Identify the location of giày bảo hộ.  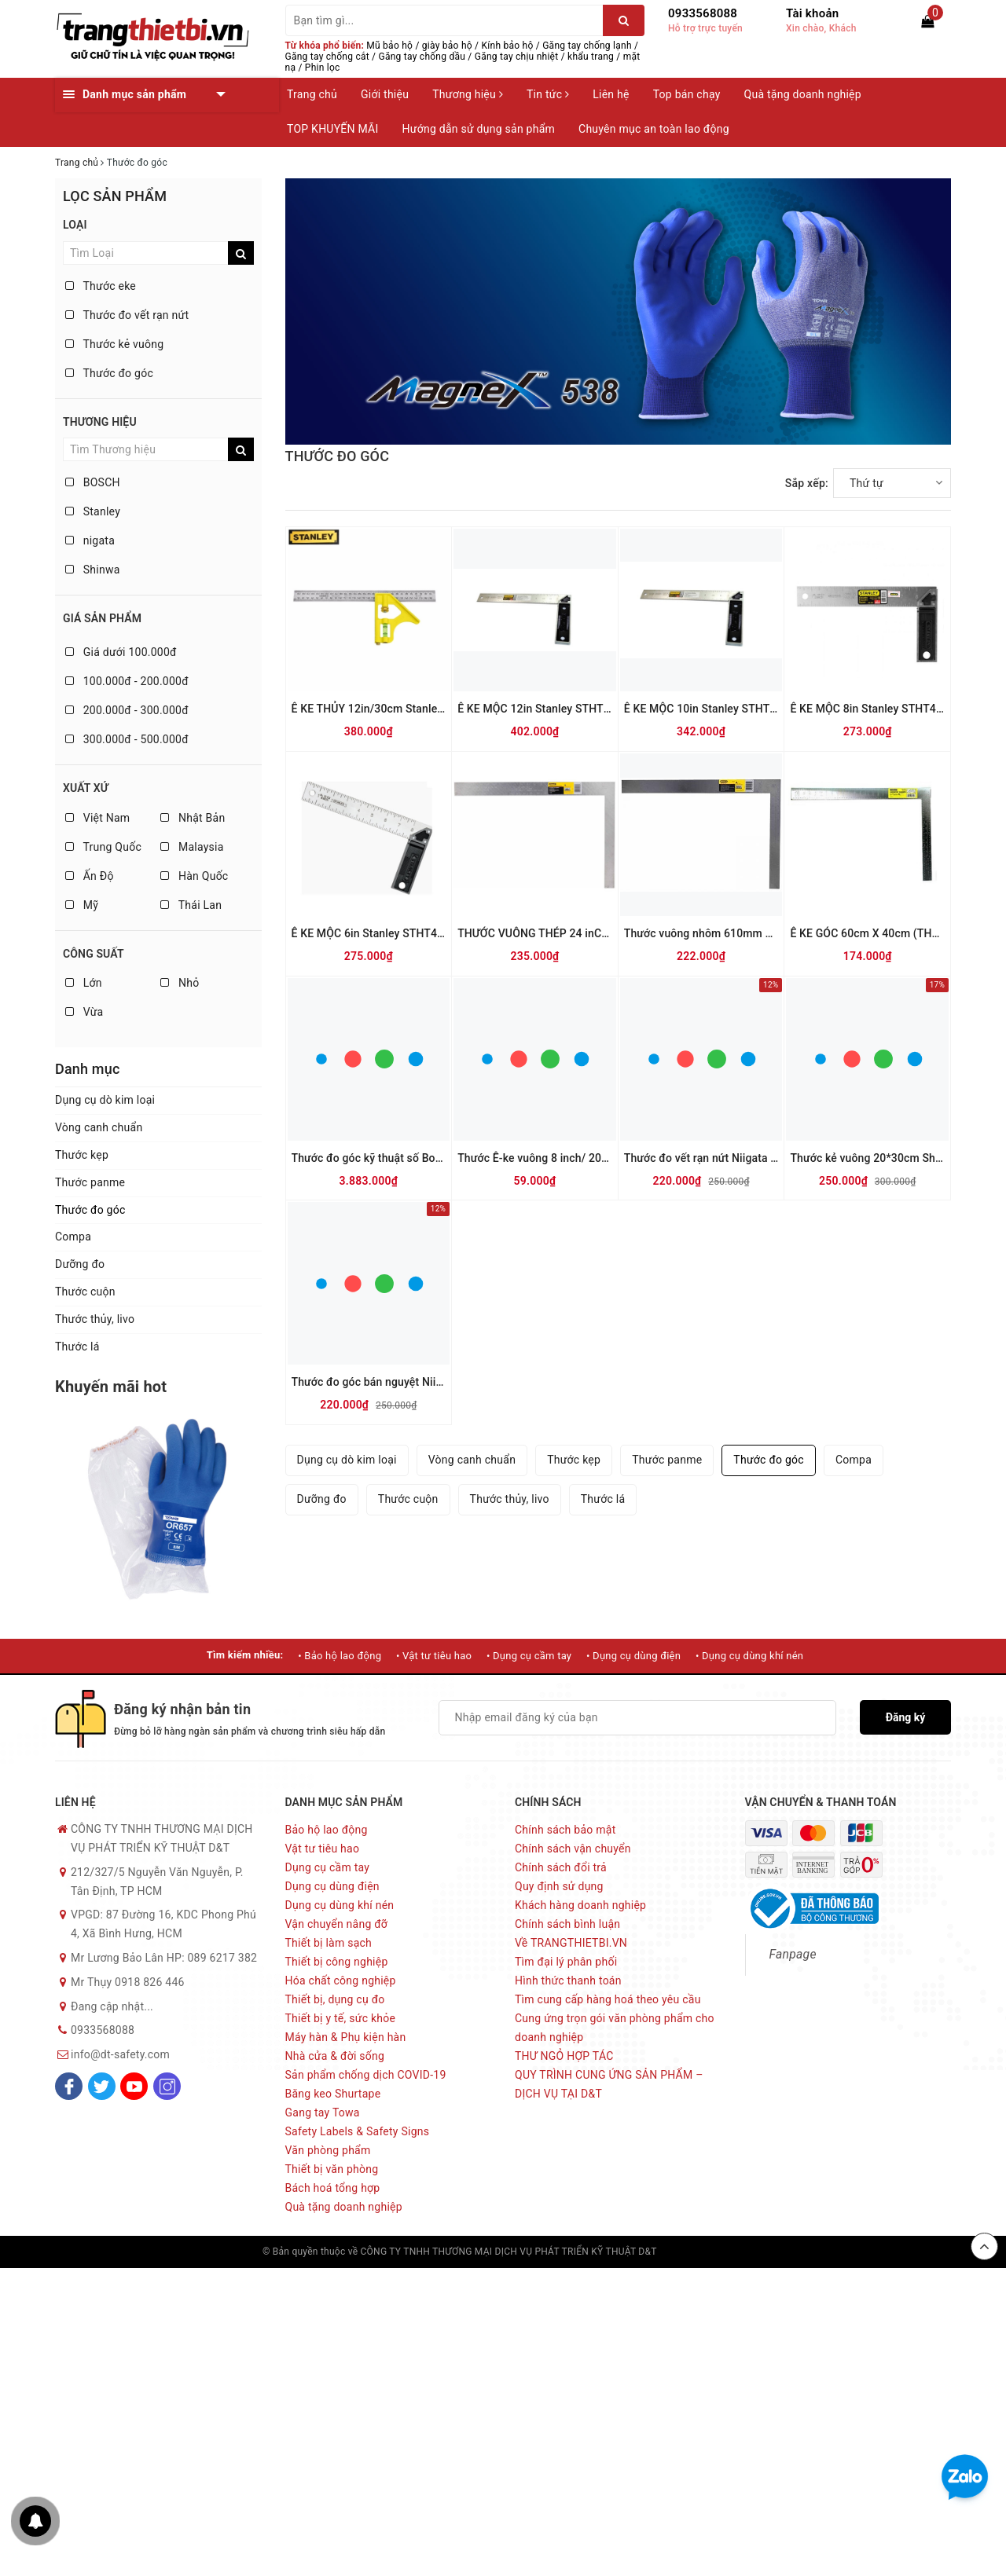
(447, 45).